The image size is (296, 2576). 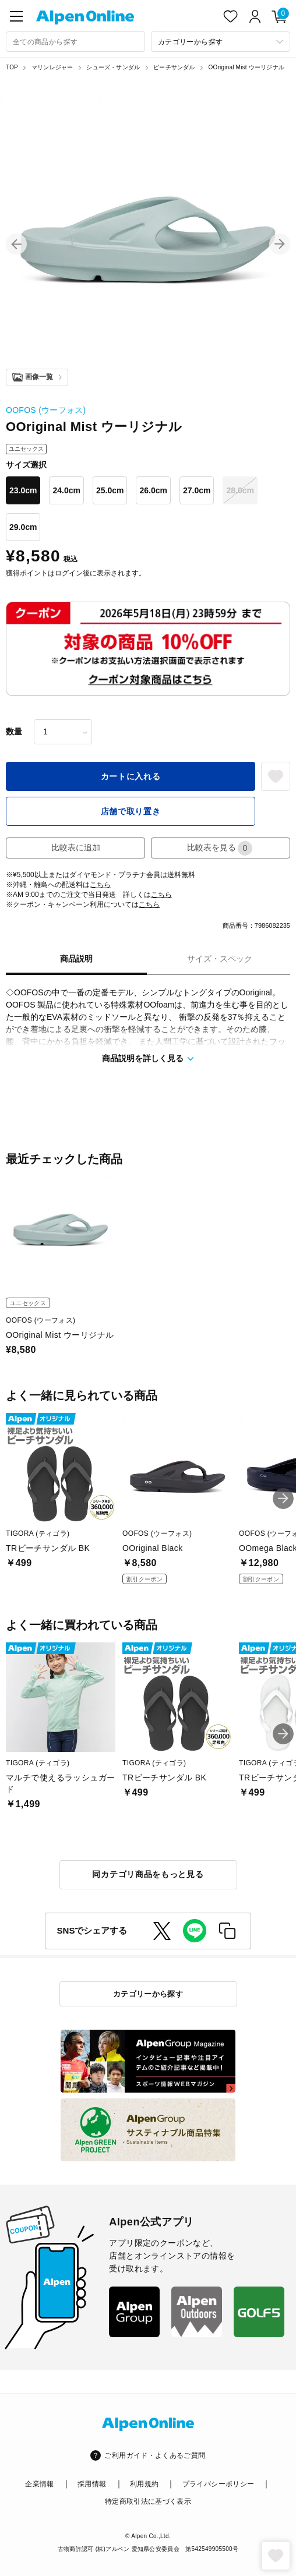 What do you see at coordinates (220, 41) in the screenshot?
I see `[カテゴリーから探す]` at bounding box center [220, 41].